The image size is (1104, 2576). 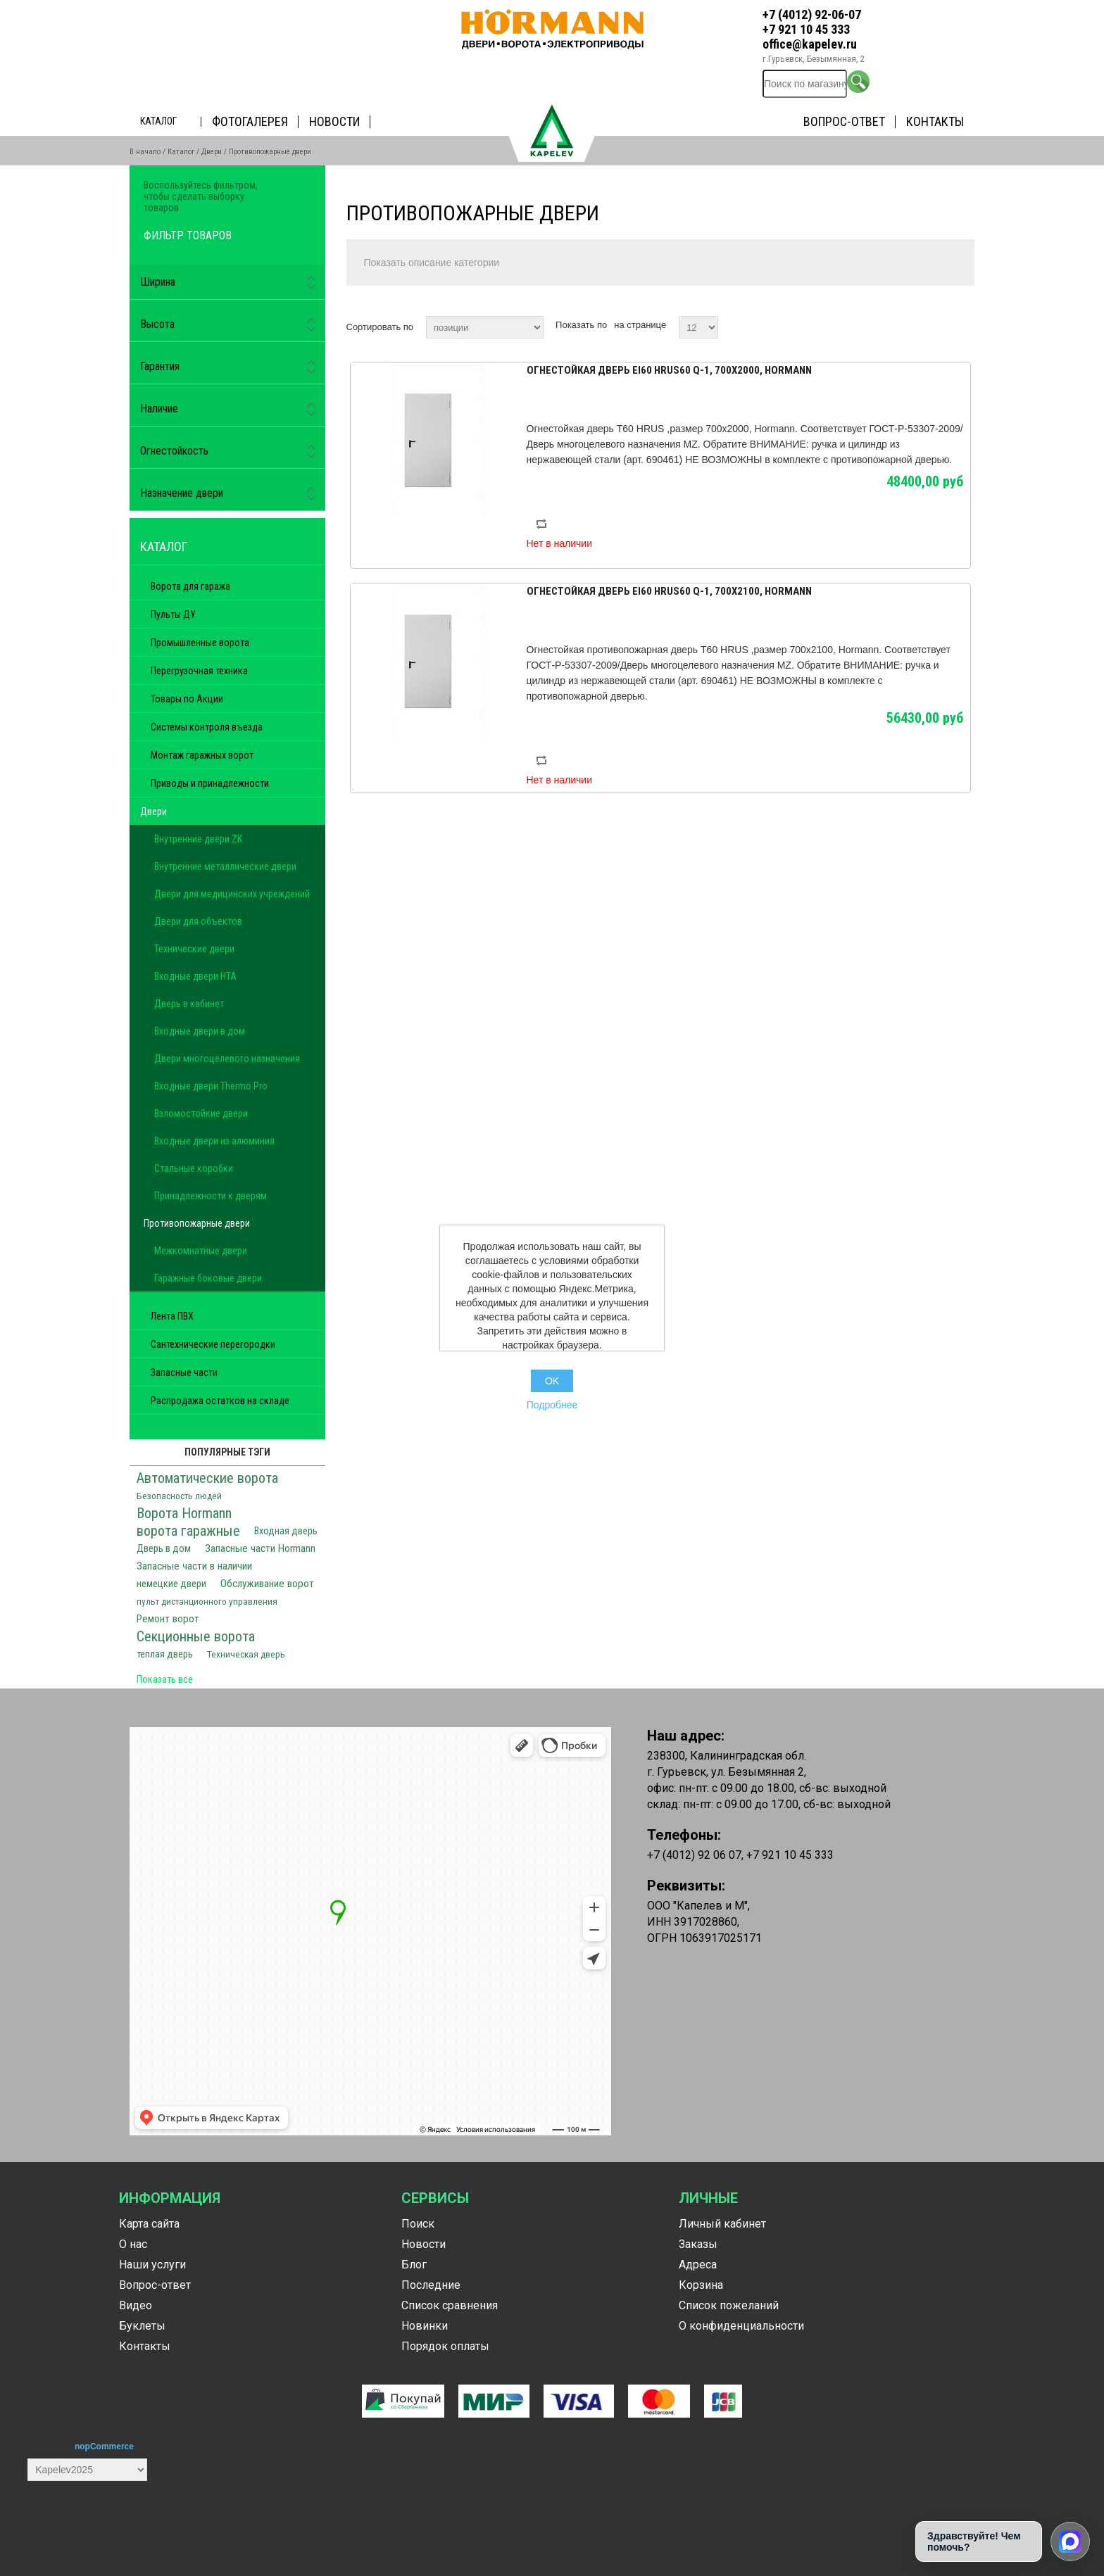 What do you see at coordinates (198, 839) in the screenshot?
I see `Внутренние двери ZK` at bounding box center [198, 839].